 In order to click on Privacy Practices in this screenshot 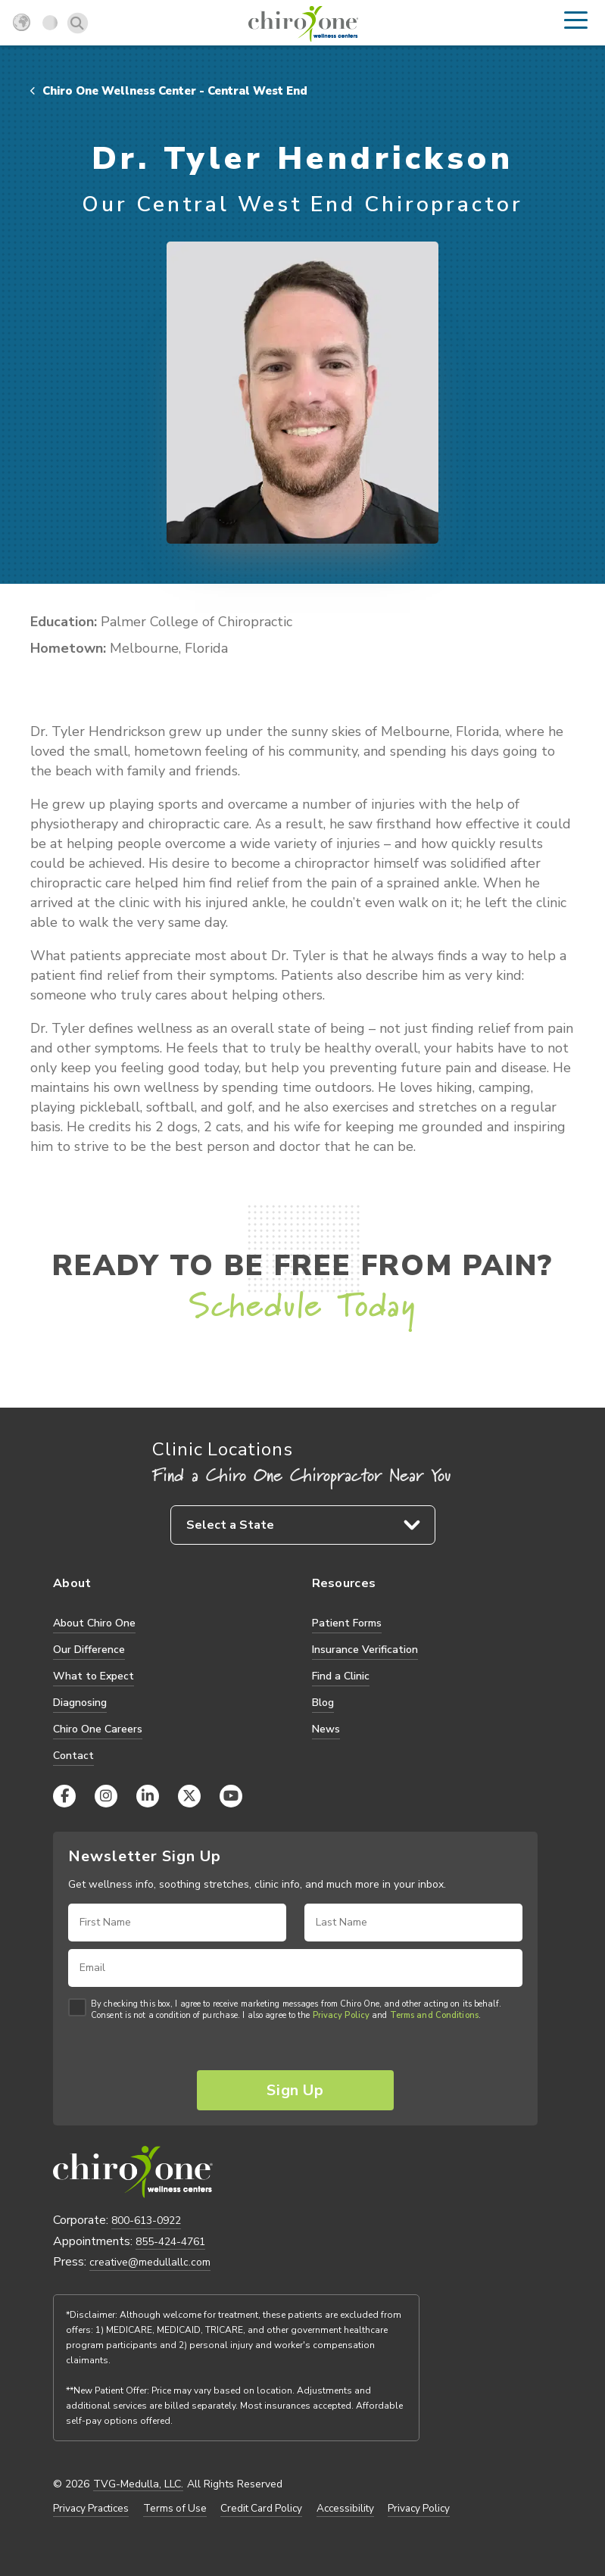, I will do `click(91, 2508)`.